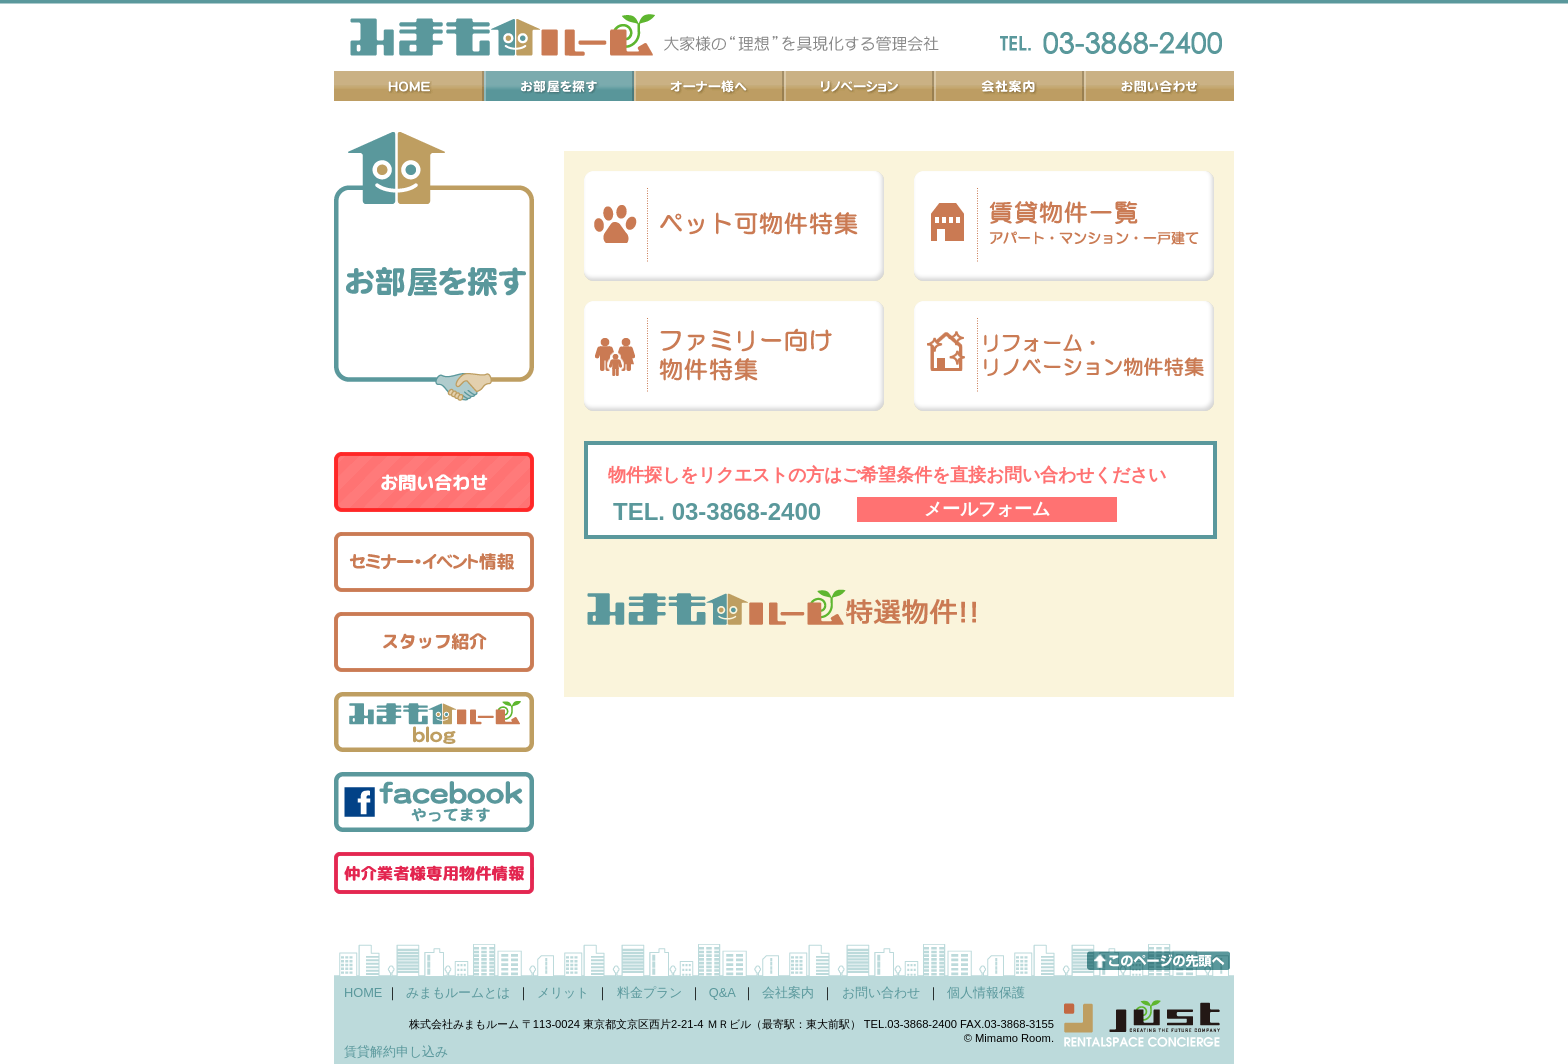 The image size is (1568, 1064). I want to click on オーナー様へ, so click(709, 86).